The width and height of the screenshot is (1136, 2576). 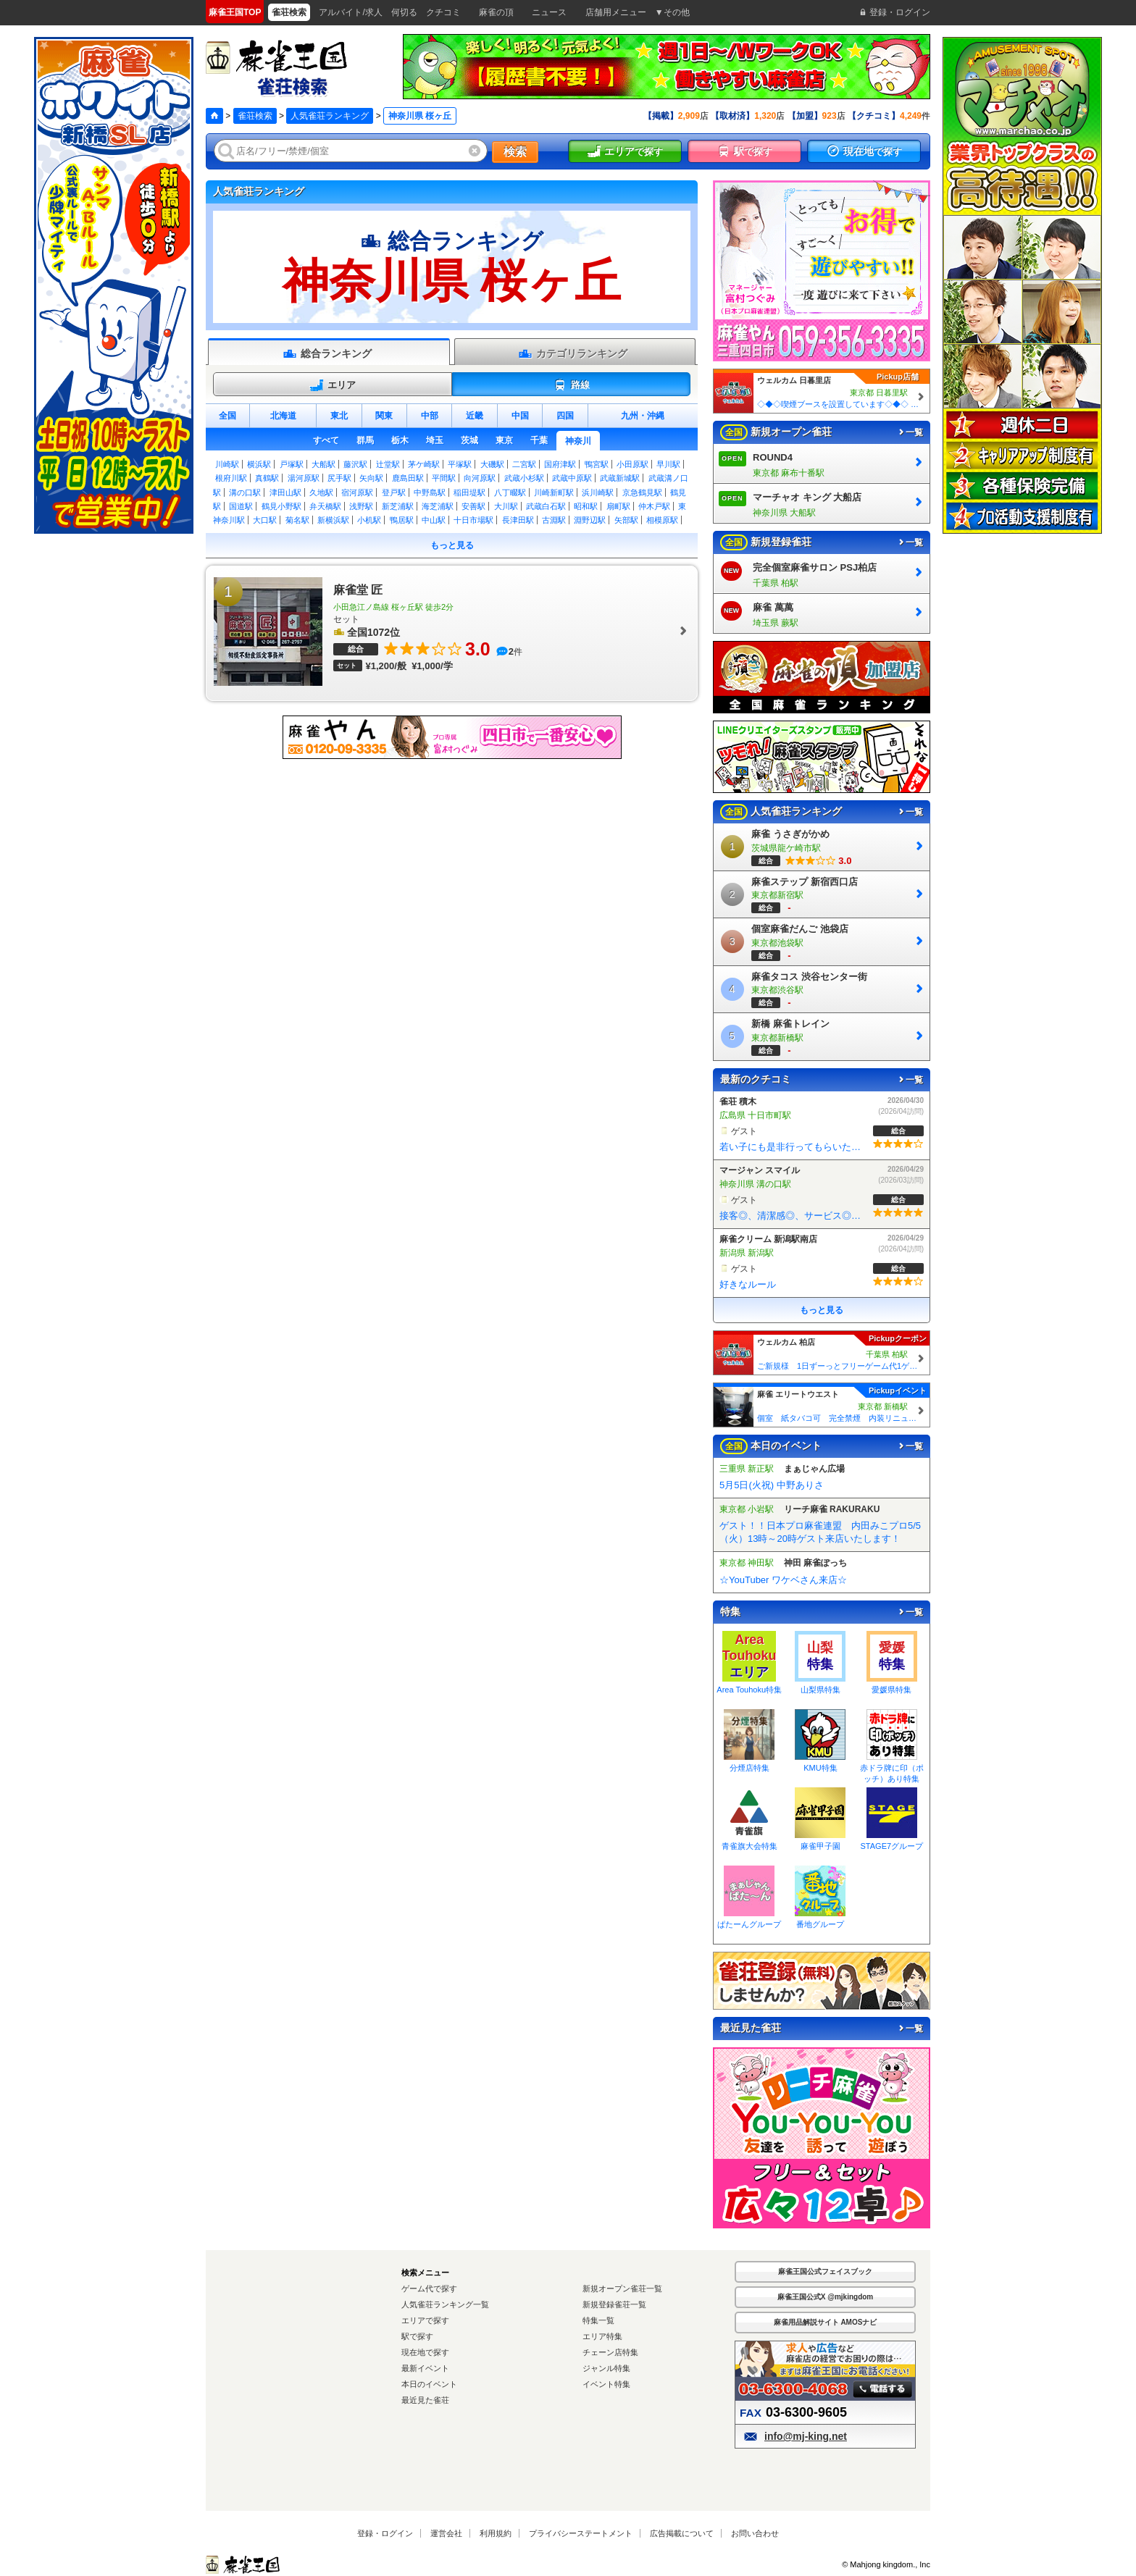 I want to click on 中山駅, so click(x=434, y=520).